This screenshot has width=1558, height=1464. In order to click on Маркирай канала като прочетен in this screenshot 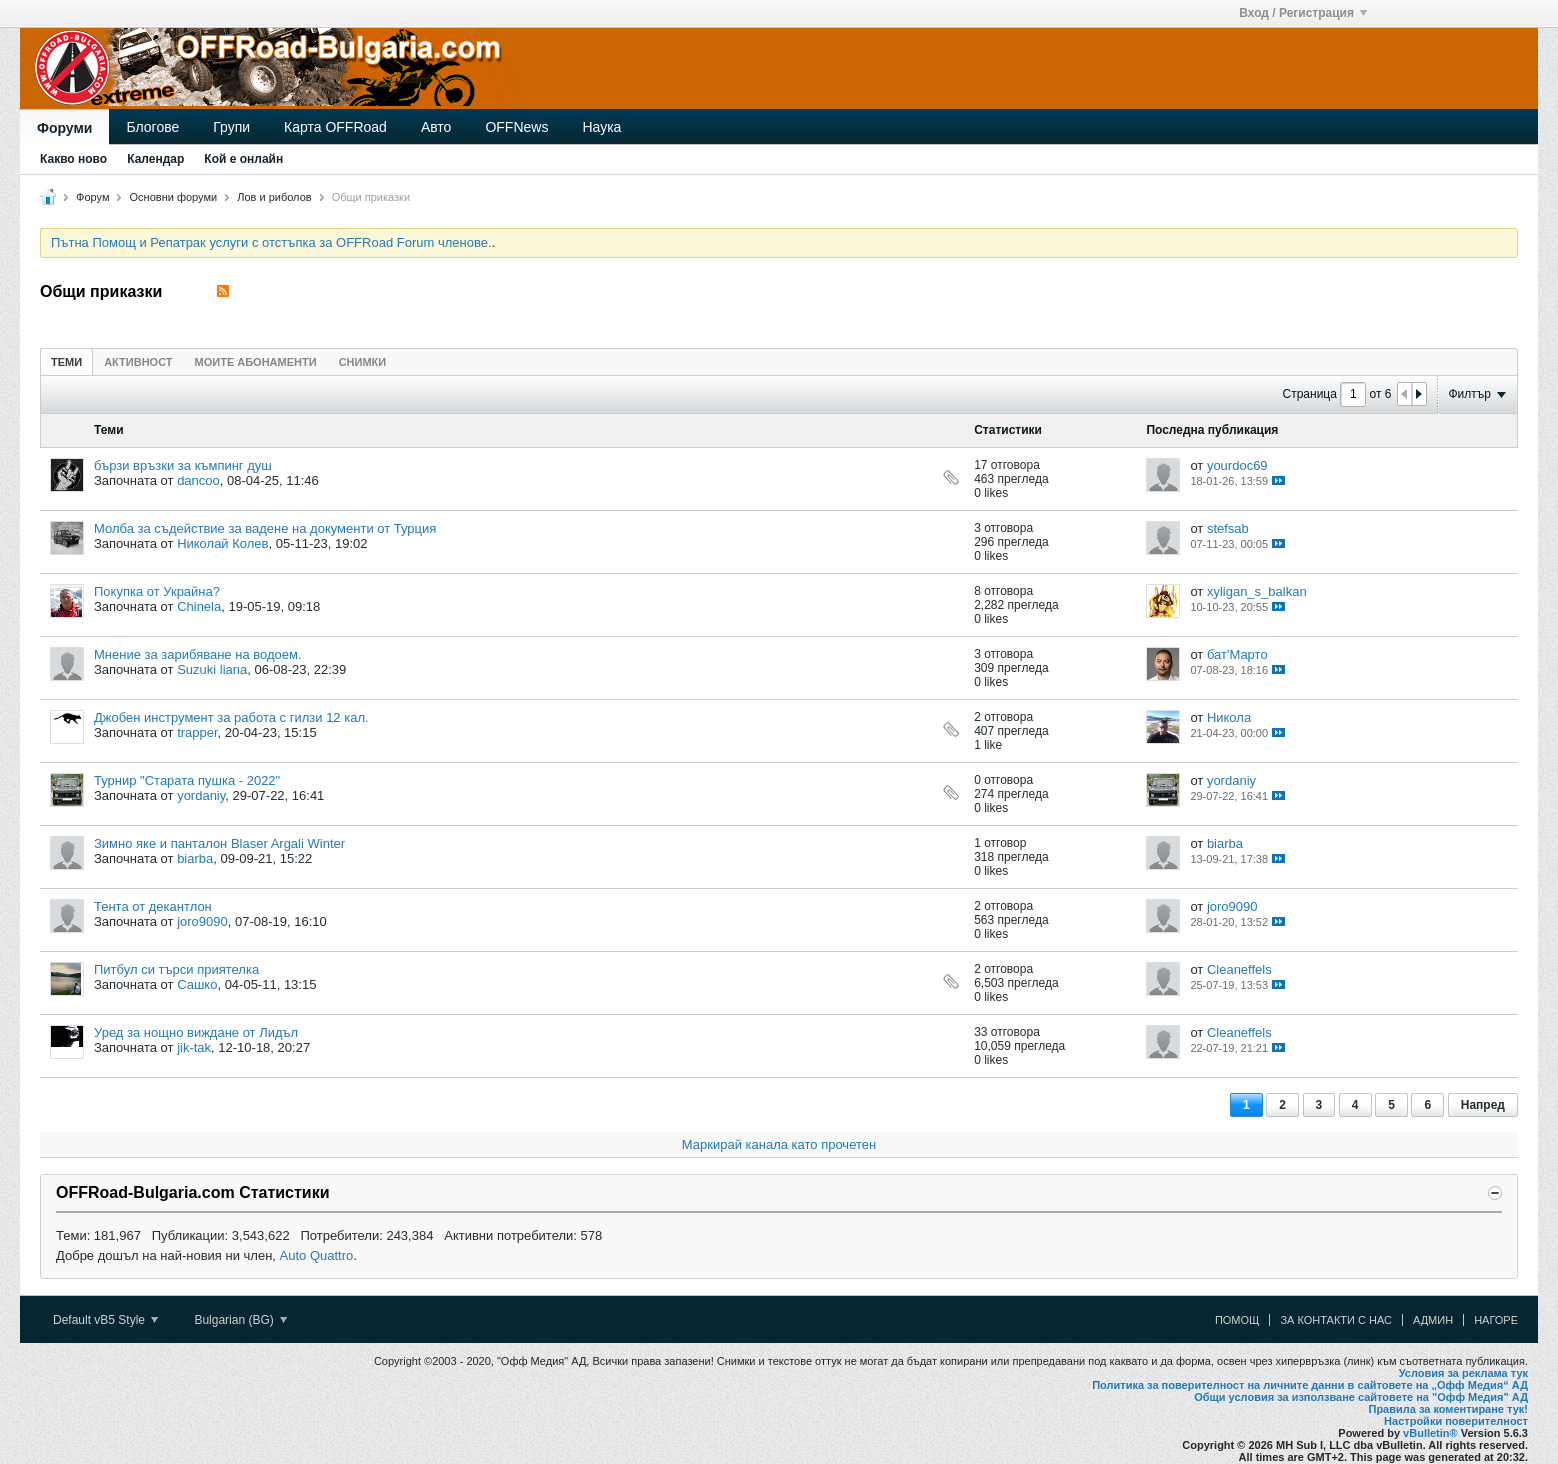, I will do `click(779, 1144)`.